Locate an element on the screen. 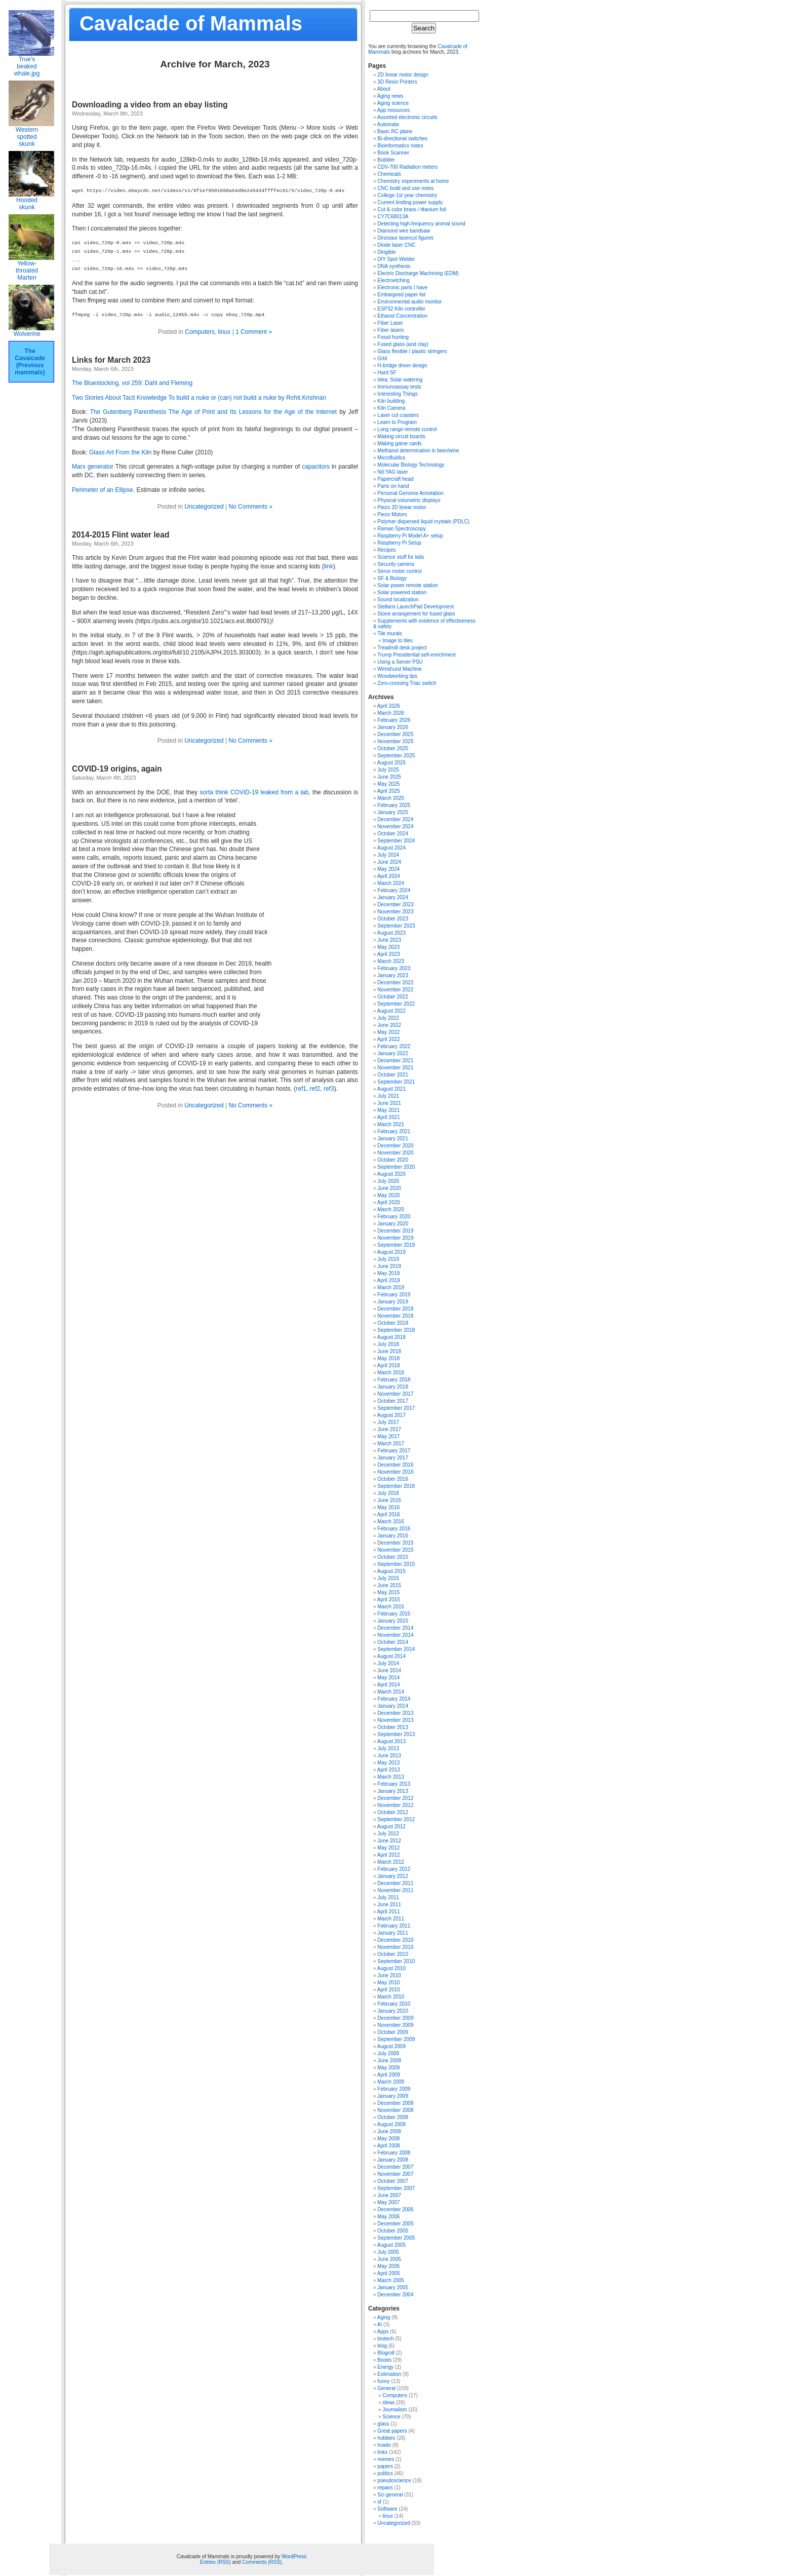  Aging science is located at coordinates (393, 103).